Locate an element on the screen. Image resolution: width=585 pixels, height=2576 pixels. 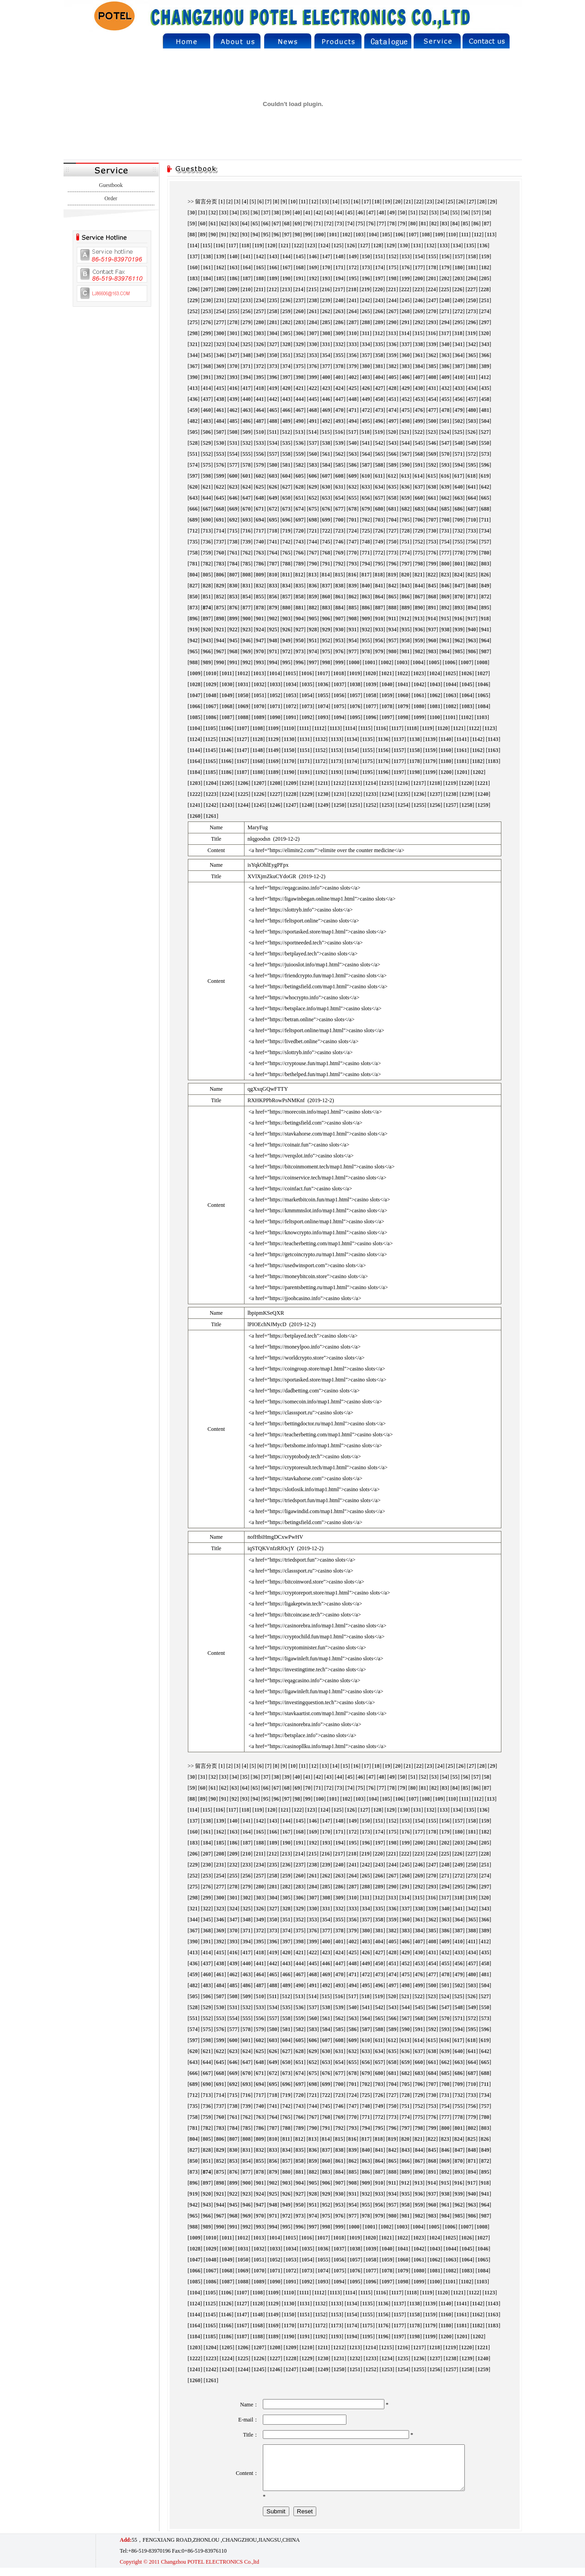
477 is located at coordinates (432, 410).